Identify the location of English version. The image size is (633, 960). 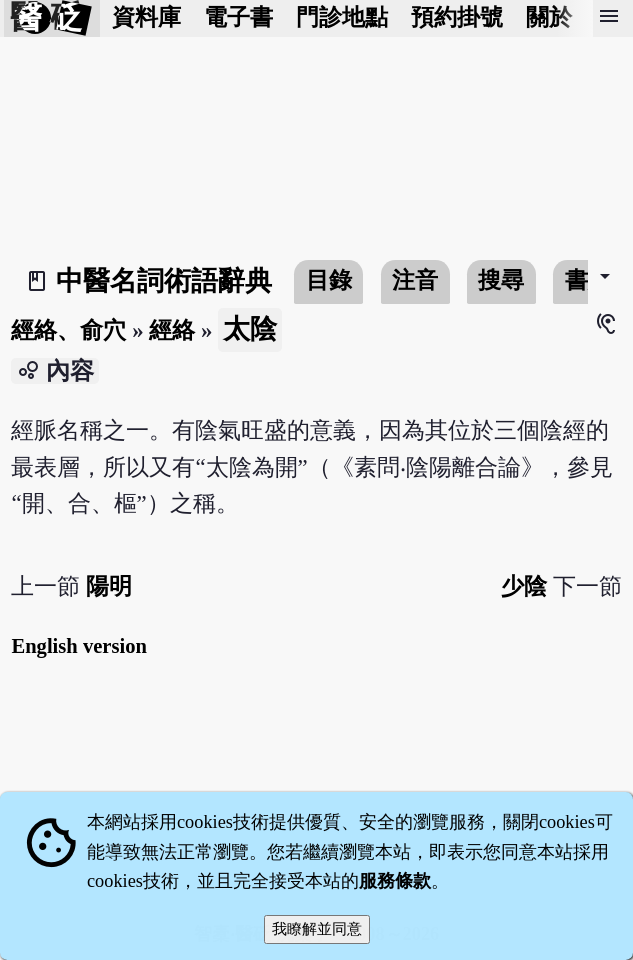
(79, 646).